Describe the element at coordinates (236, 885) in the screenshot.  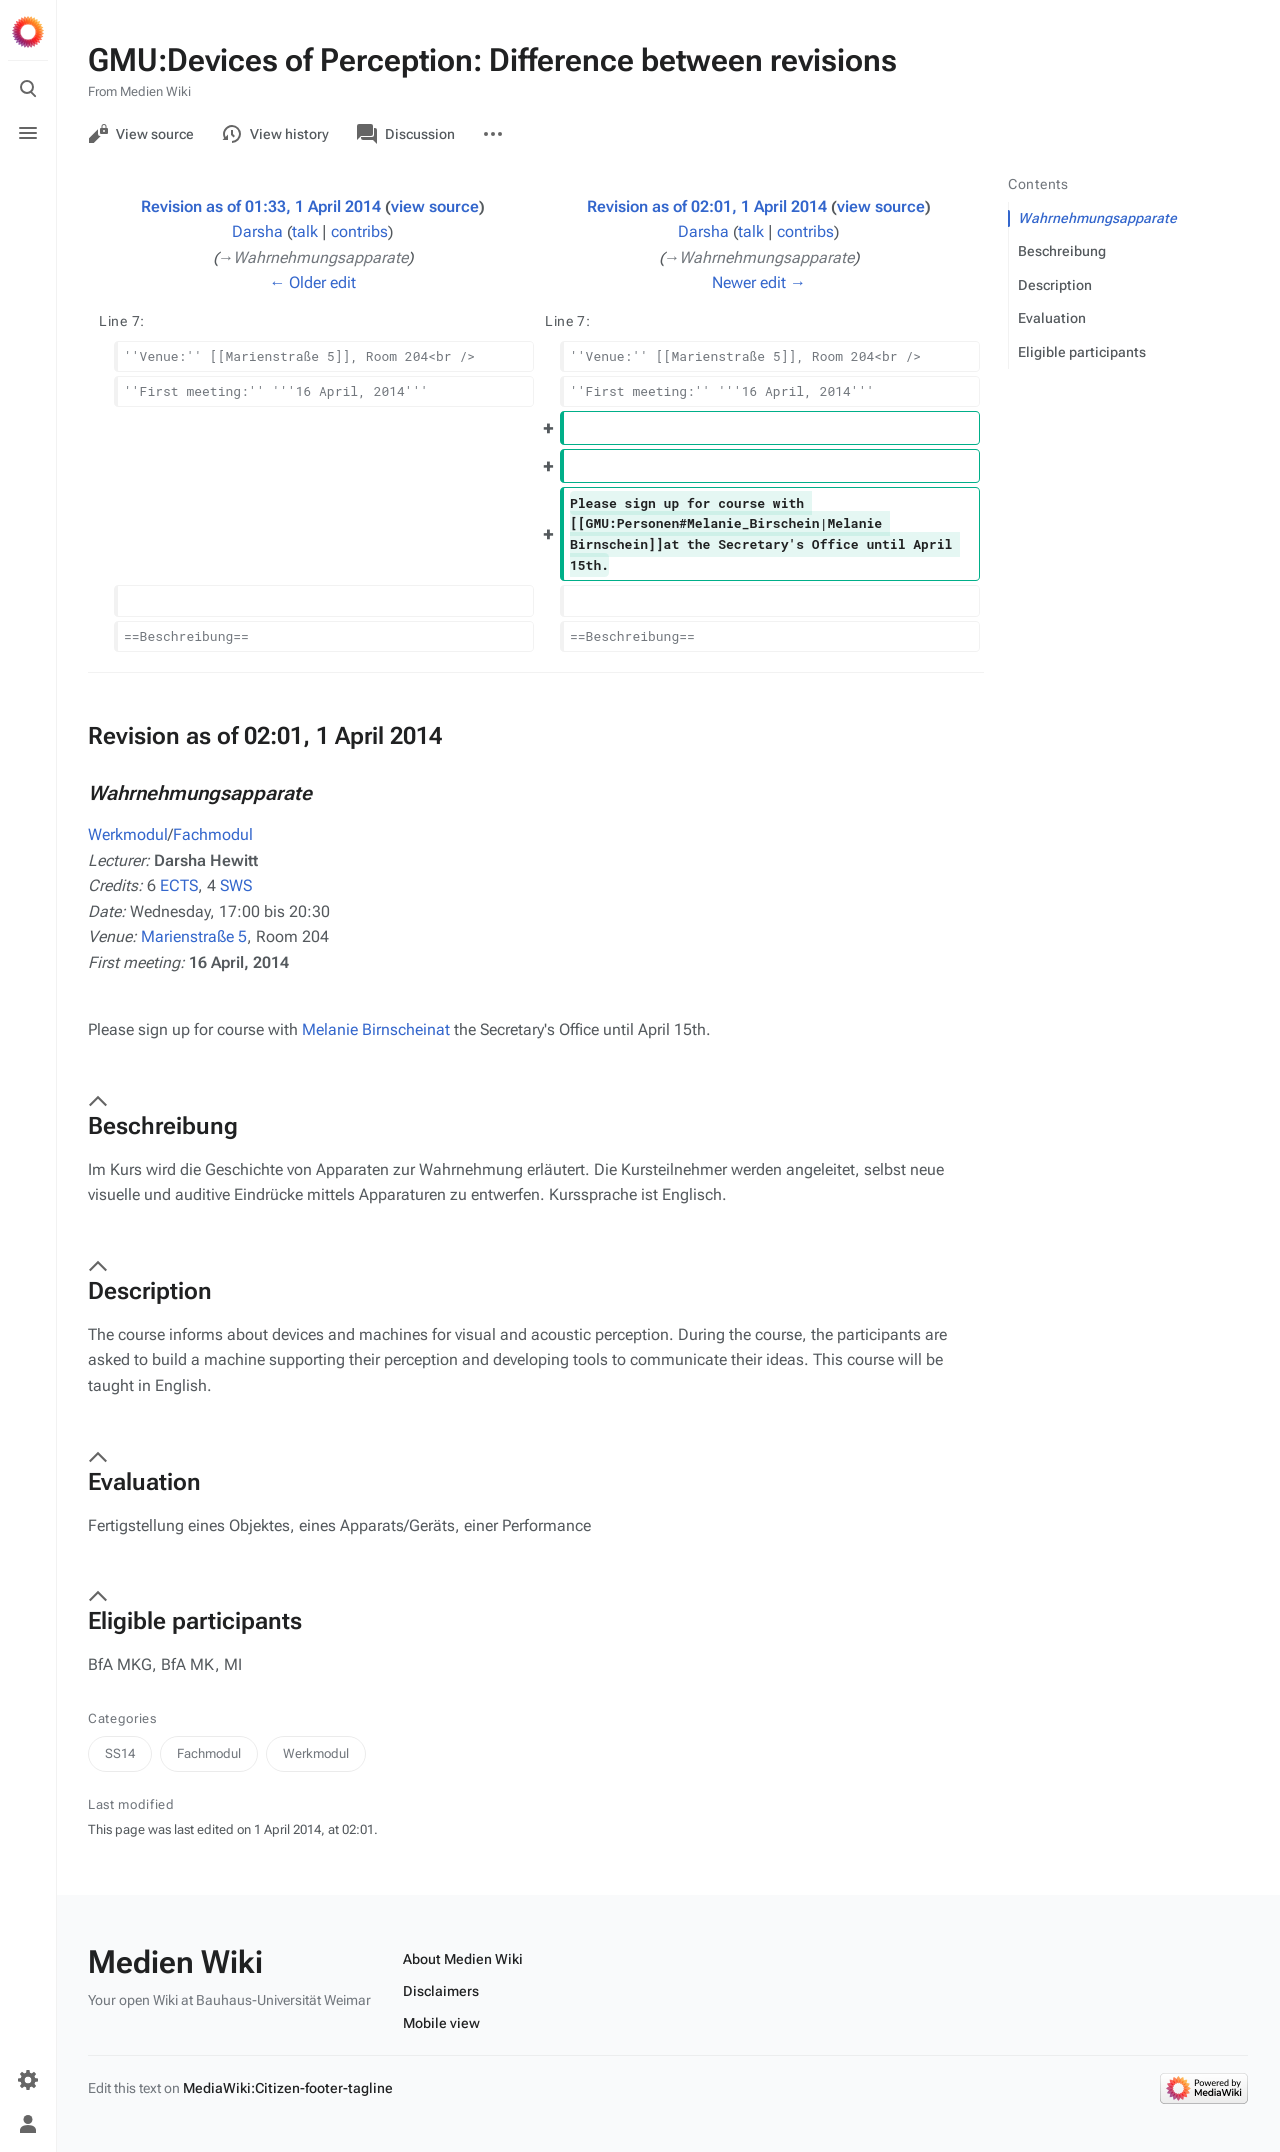
I see `SWS` at that location.